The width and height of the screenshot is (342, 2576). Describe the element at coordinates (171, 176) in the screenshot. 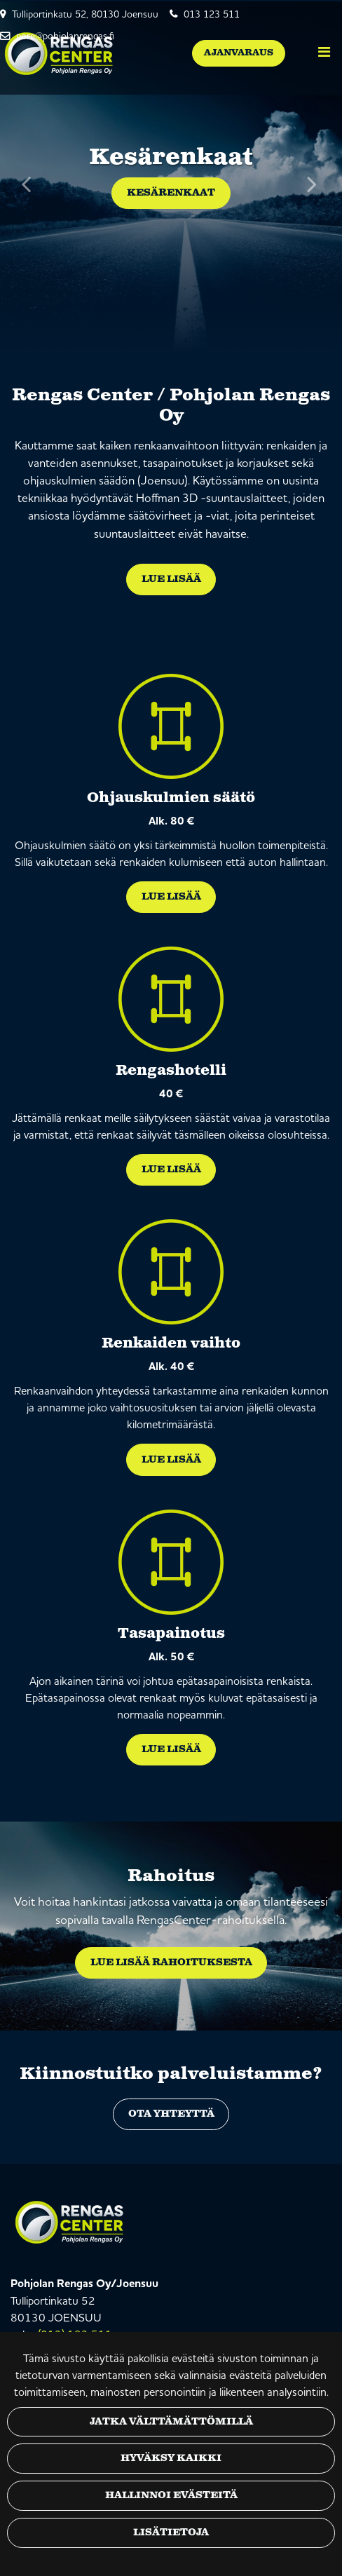

I see `[option]` at that location.